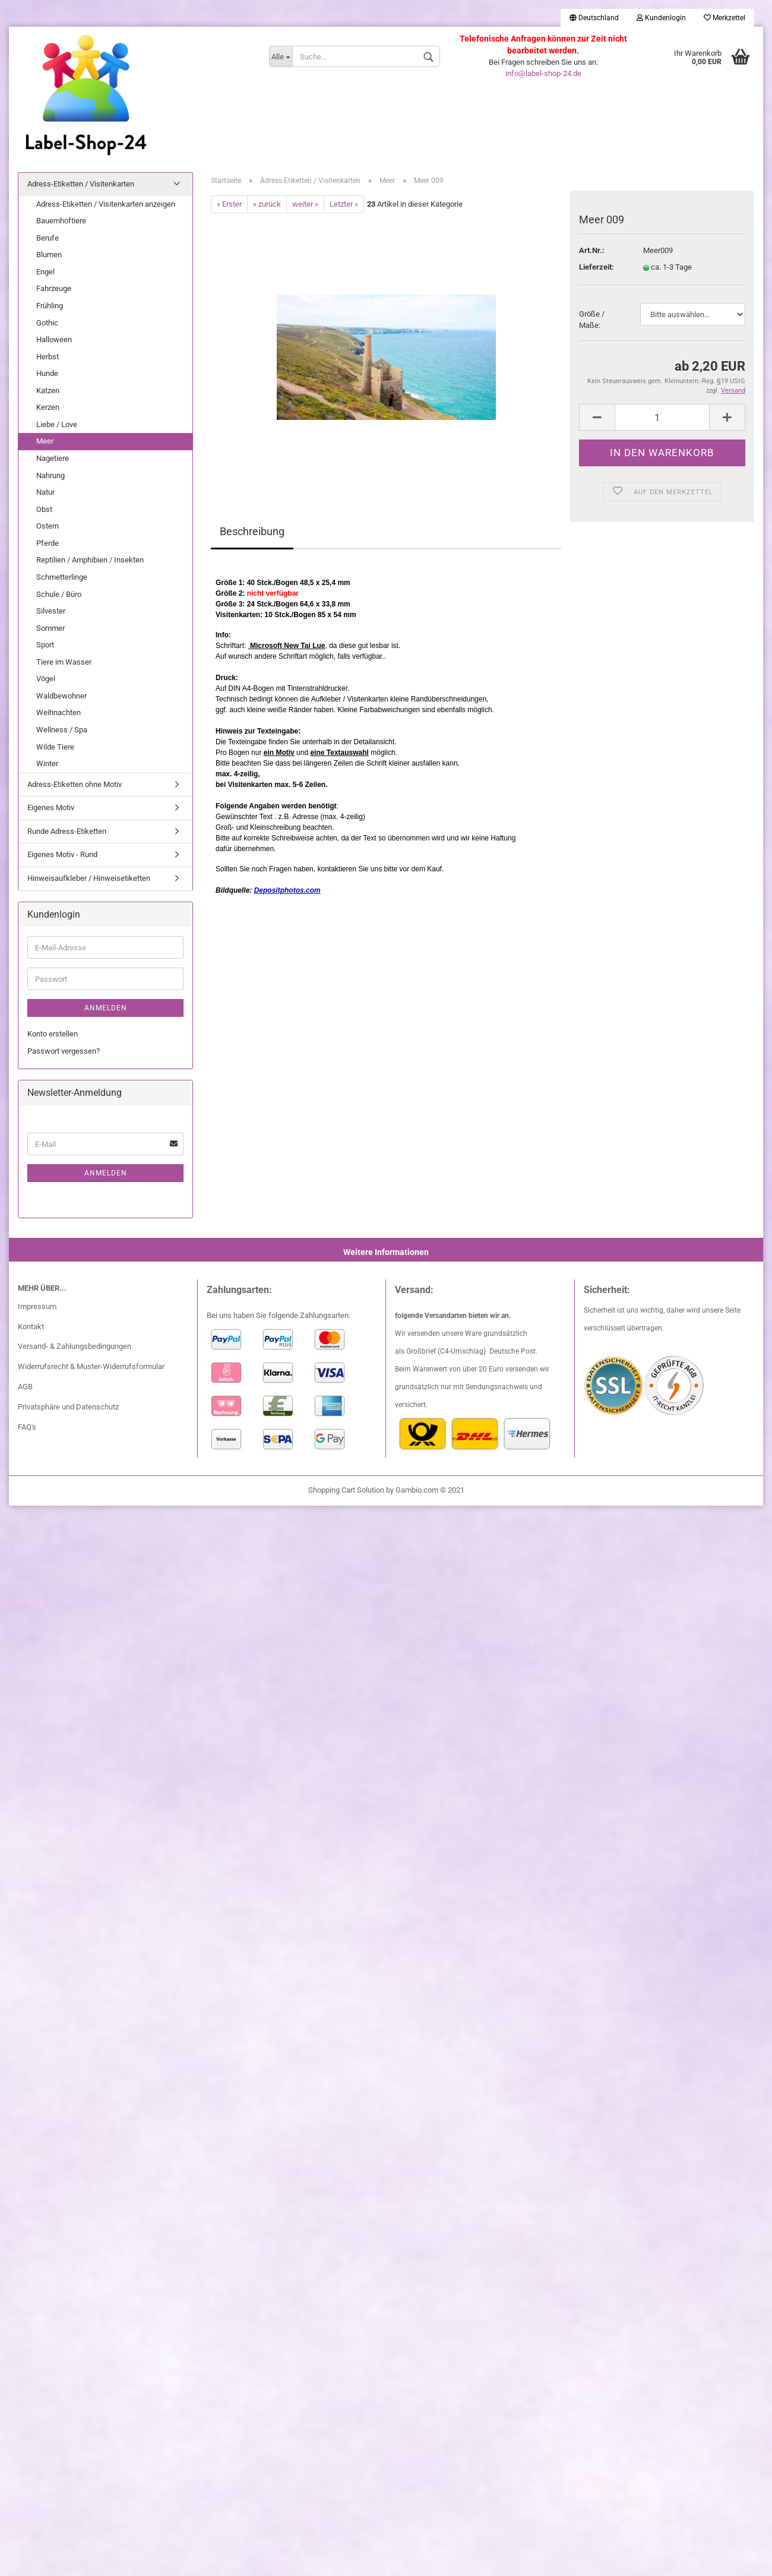 This screenshot has height=2576, width=772. Describe the element at coordinates (50, 610) in the screenshot. I see `Silvester` at that location.